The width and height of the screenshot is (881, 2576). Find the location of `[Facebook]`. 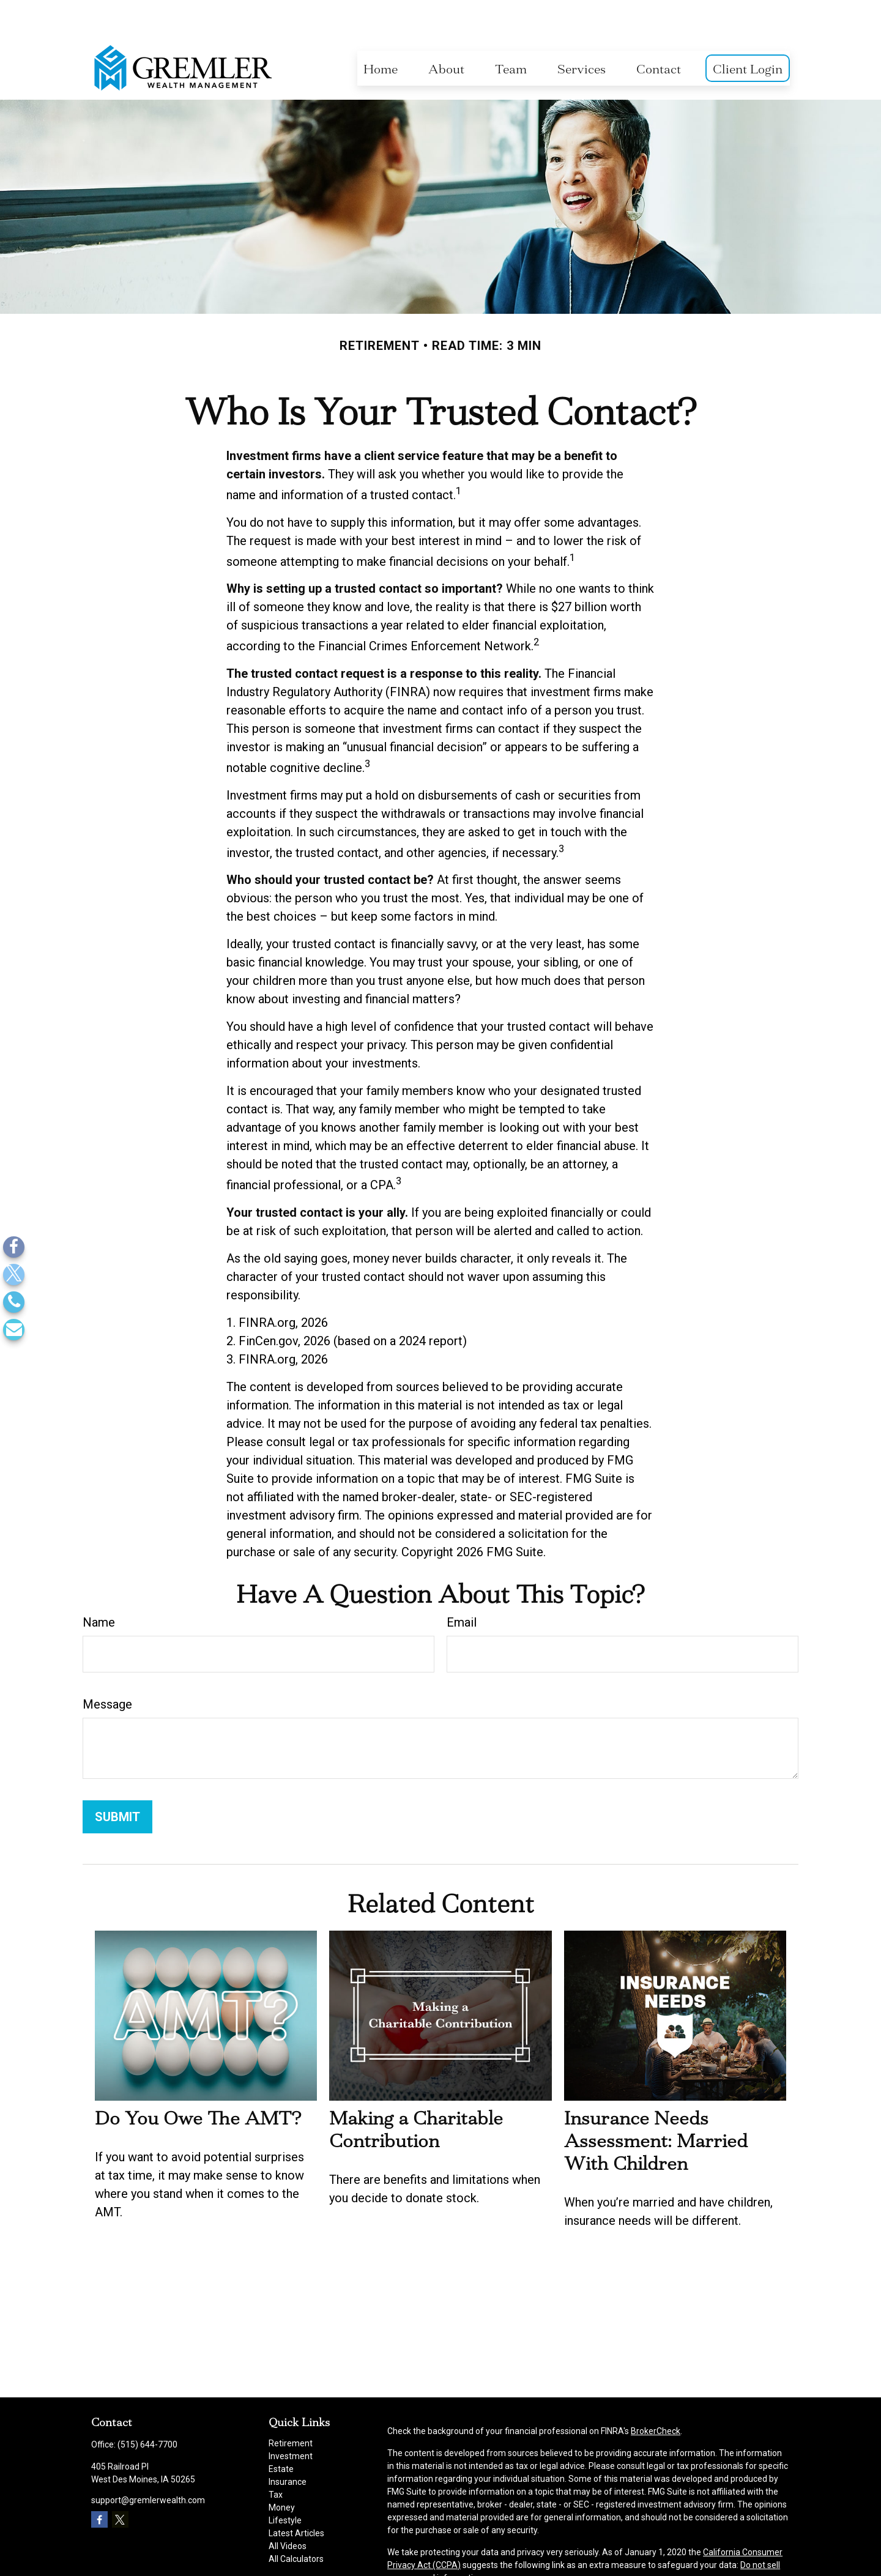

[Facebook] is located at coordinates (13, 1247).